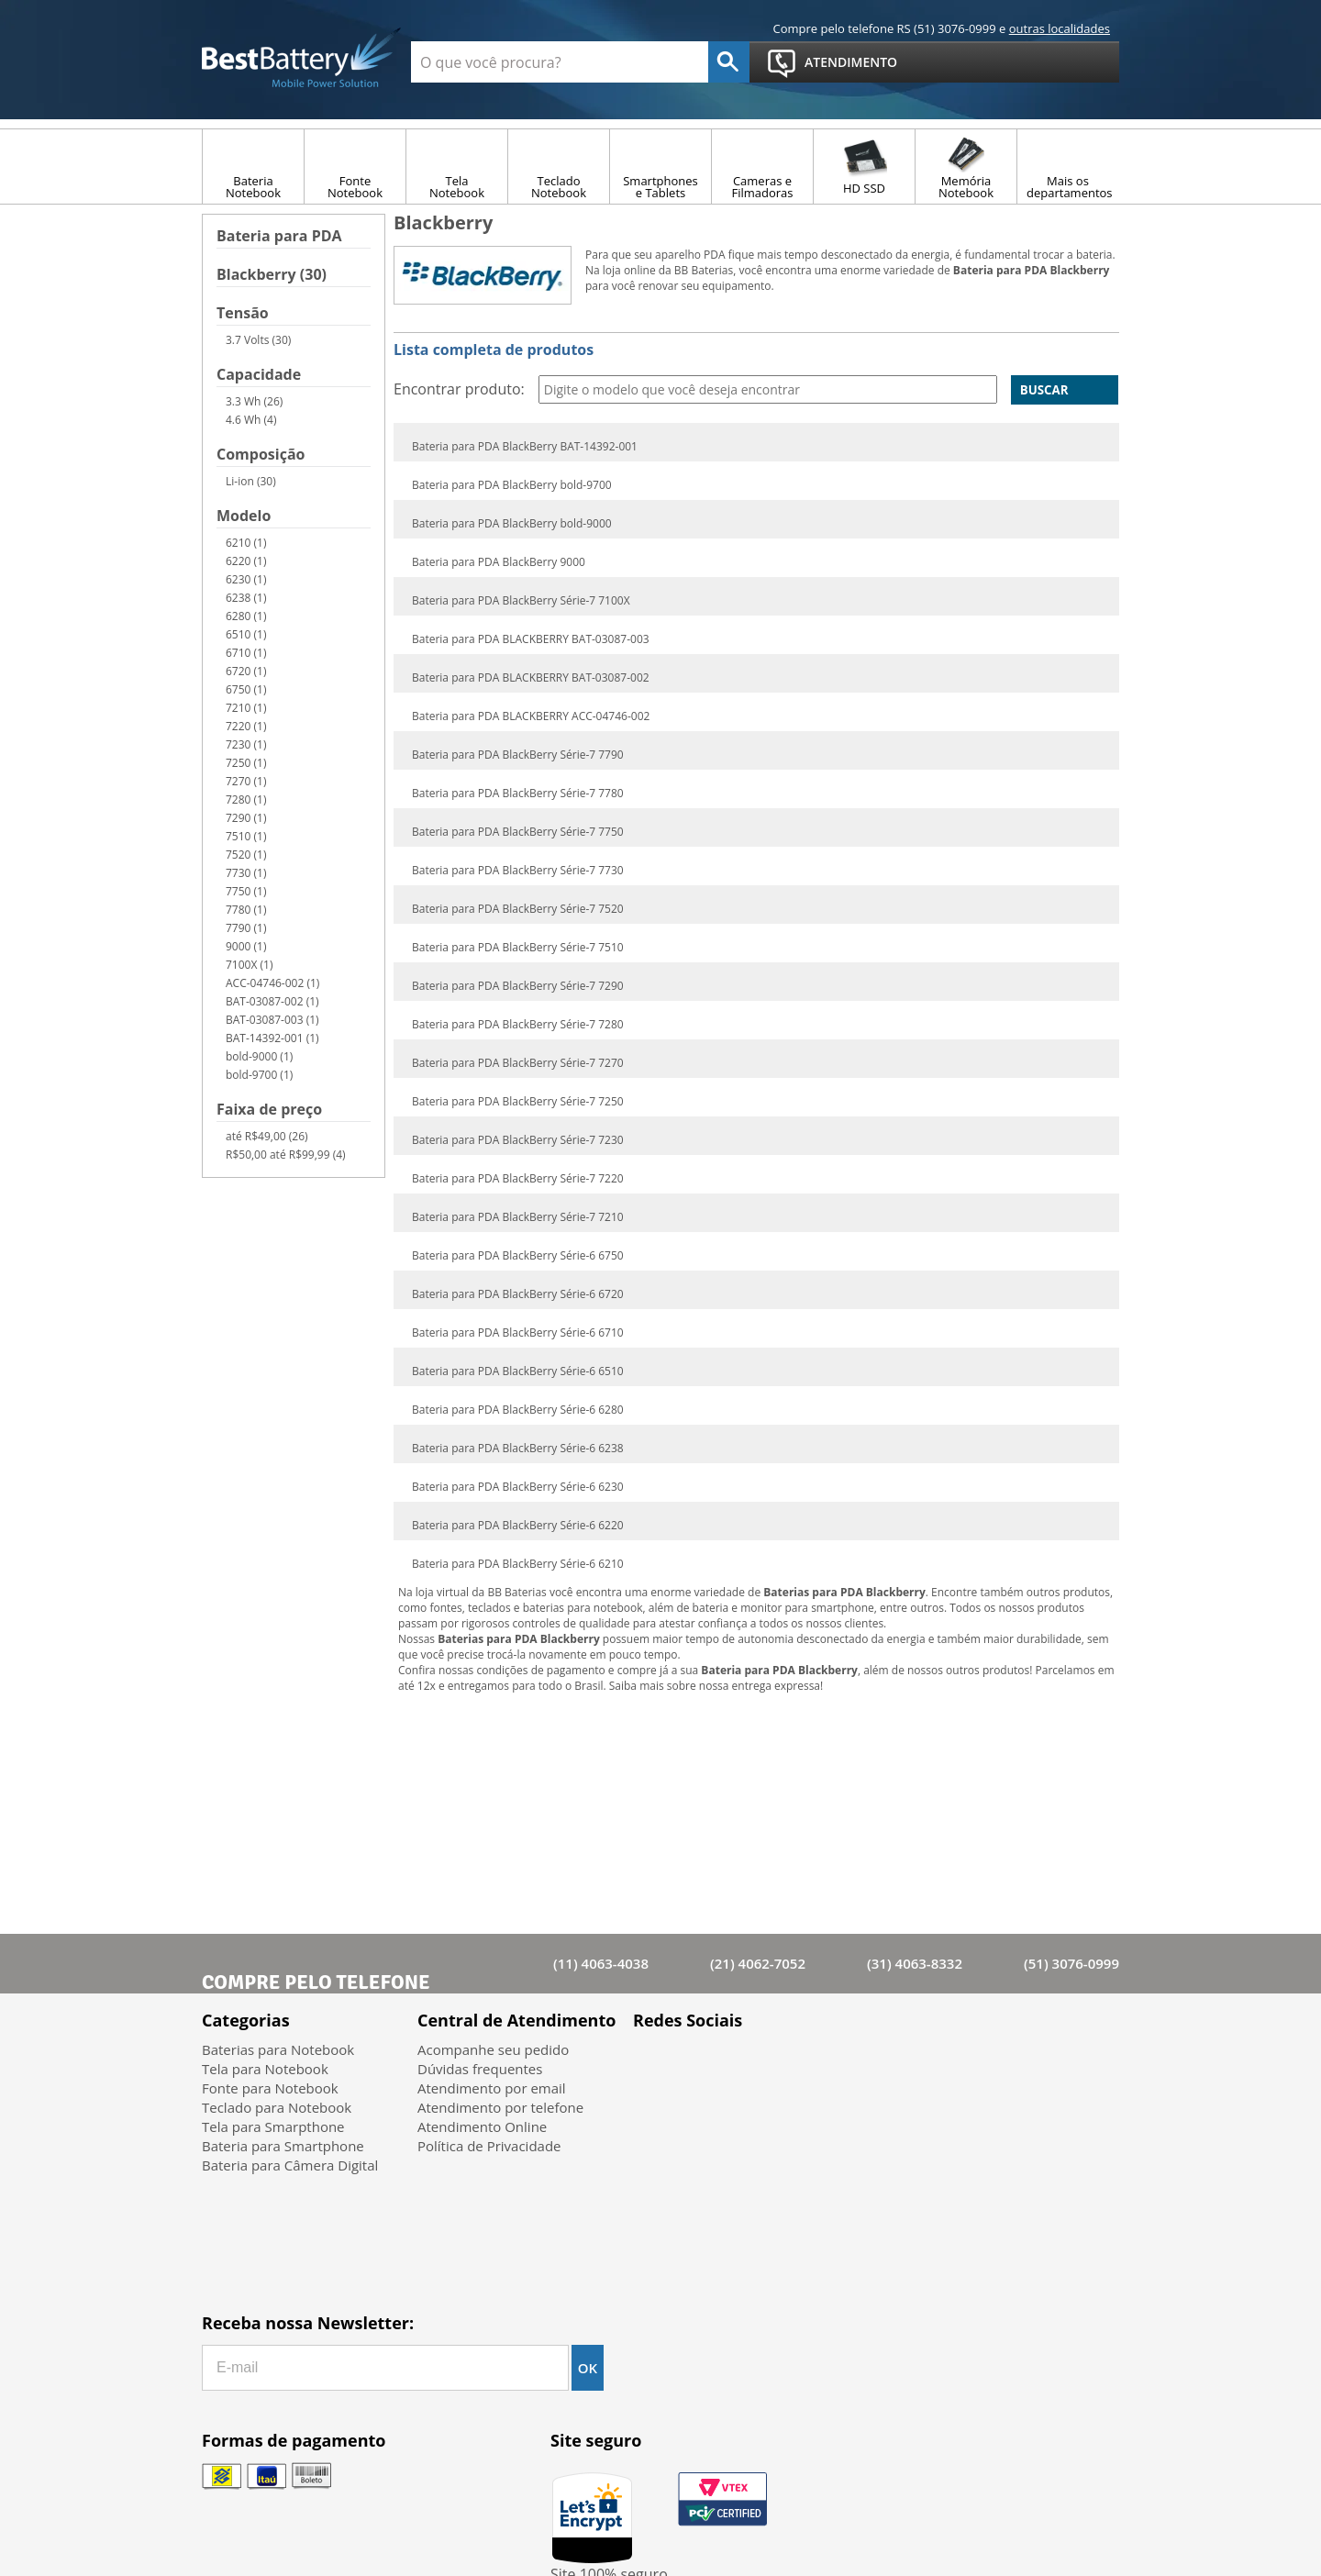 The height and width of the screenshot is (2576, 1321). I want to click on Bateria para PDA BlackBerry Série-7 7210, so click(518, 1217).